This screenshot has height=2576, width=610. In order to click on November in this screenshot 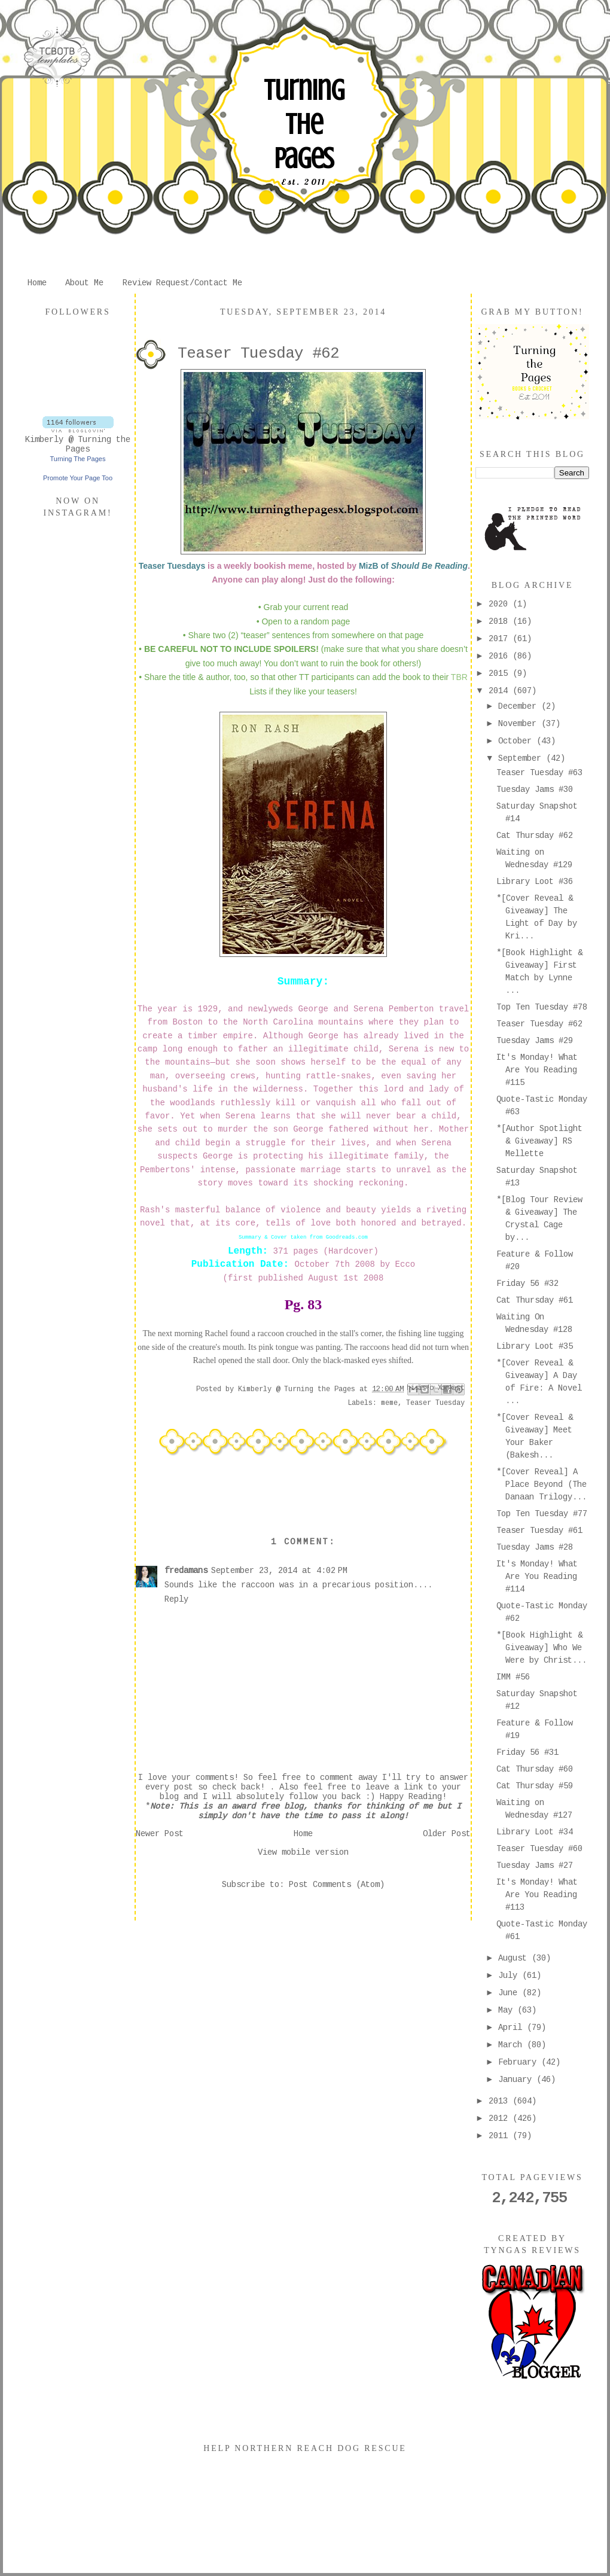, I will do `click(519, 723)`.